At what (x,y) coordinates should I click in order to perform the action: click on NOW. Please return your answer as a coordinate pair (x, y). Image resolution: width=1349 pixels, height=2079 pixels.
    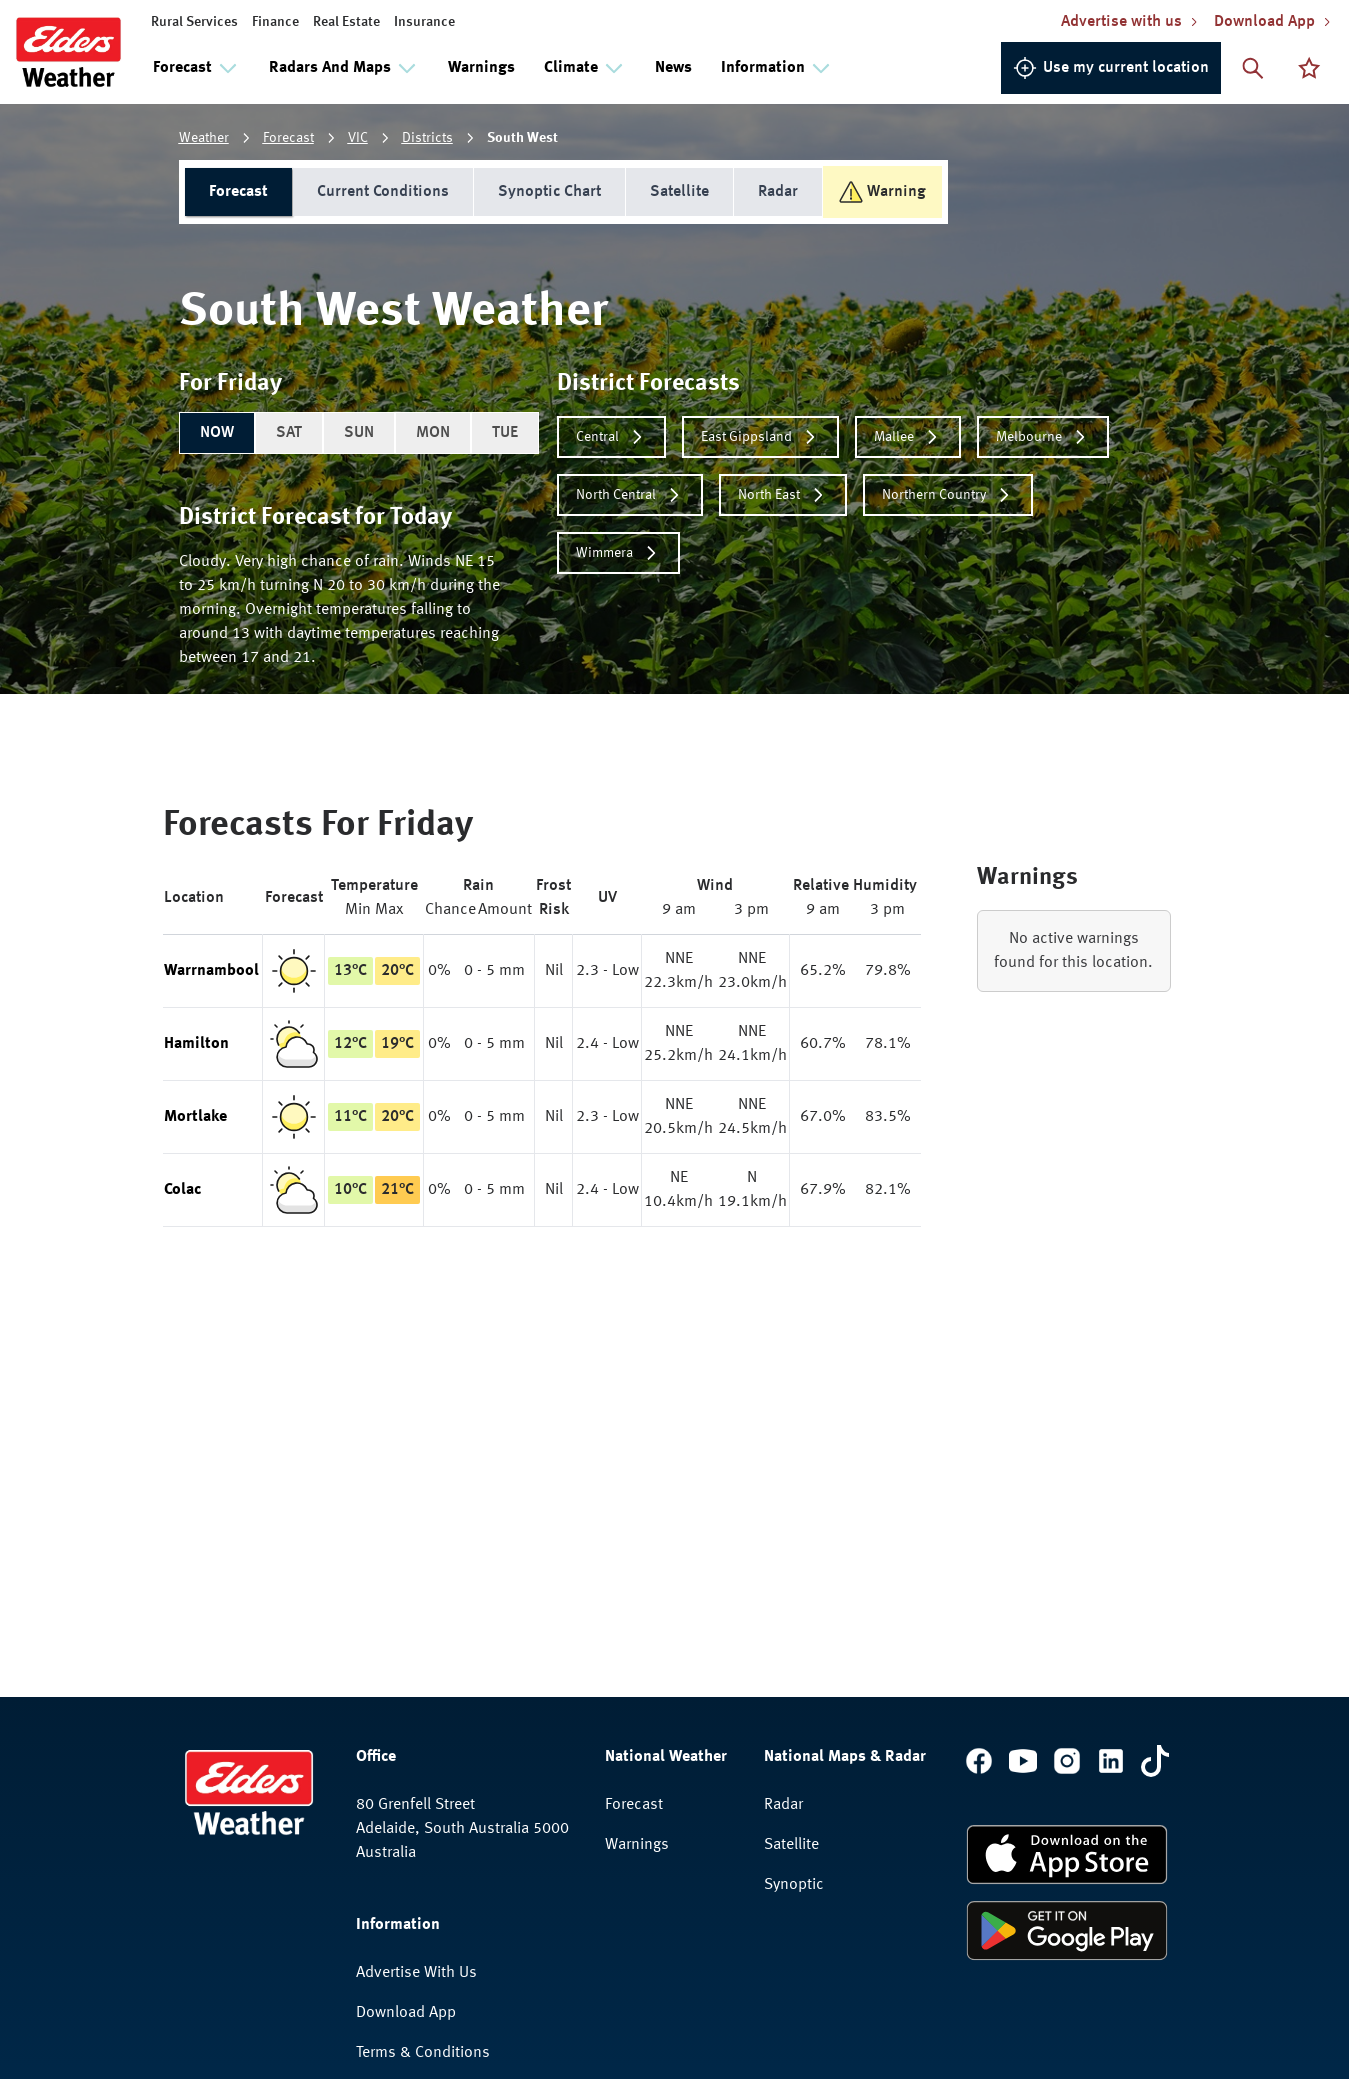
    Looking at the image, I should click on (217, 433).